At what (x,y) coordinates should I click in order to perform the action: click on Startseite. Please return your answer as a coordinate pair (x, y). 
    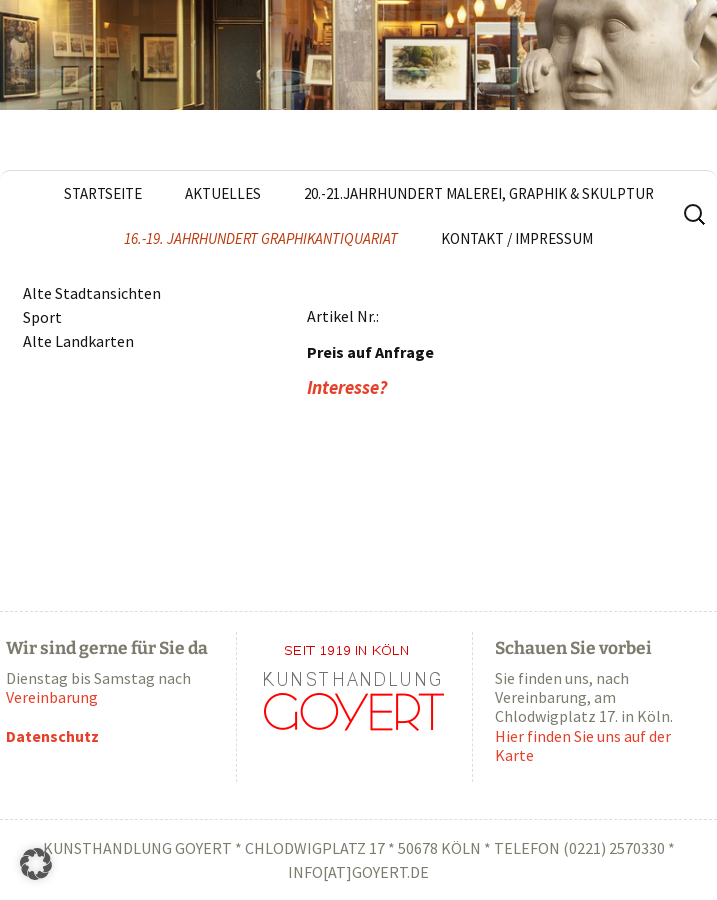
    Looking at the image, I should click on (103, 193).